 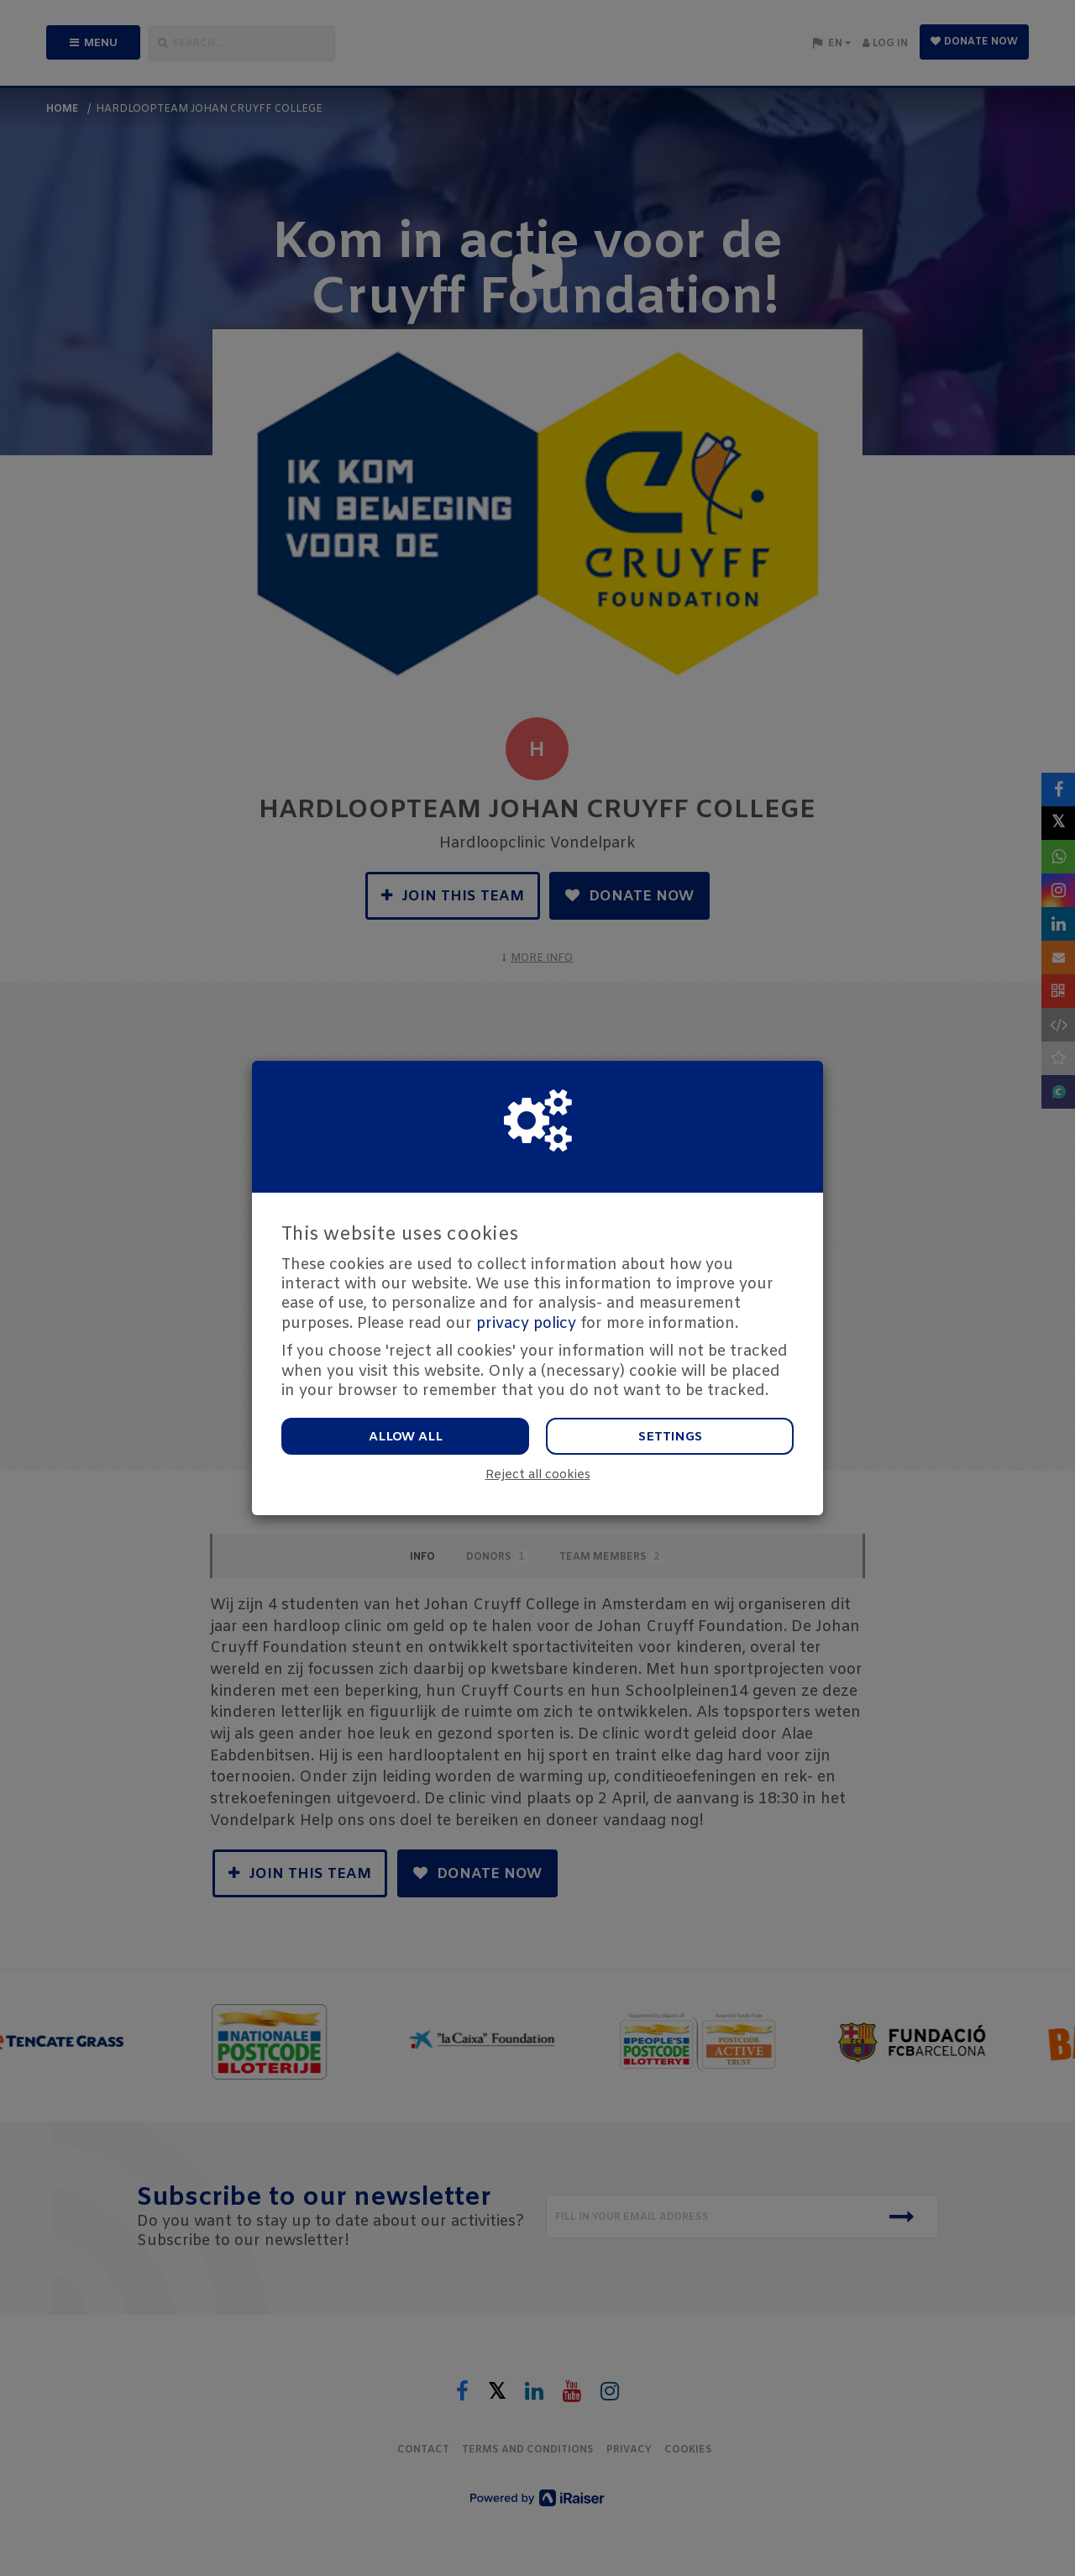 What do you see at coordinates (670, 1437) in the screenshot?
I see `Settings` at bounding box center [670, 1437].